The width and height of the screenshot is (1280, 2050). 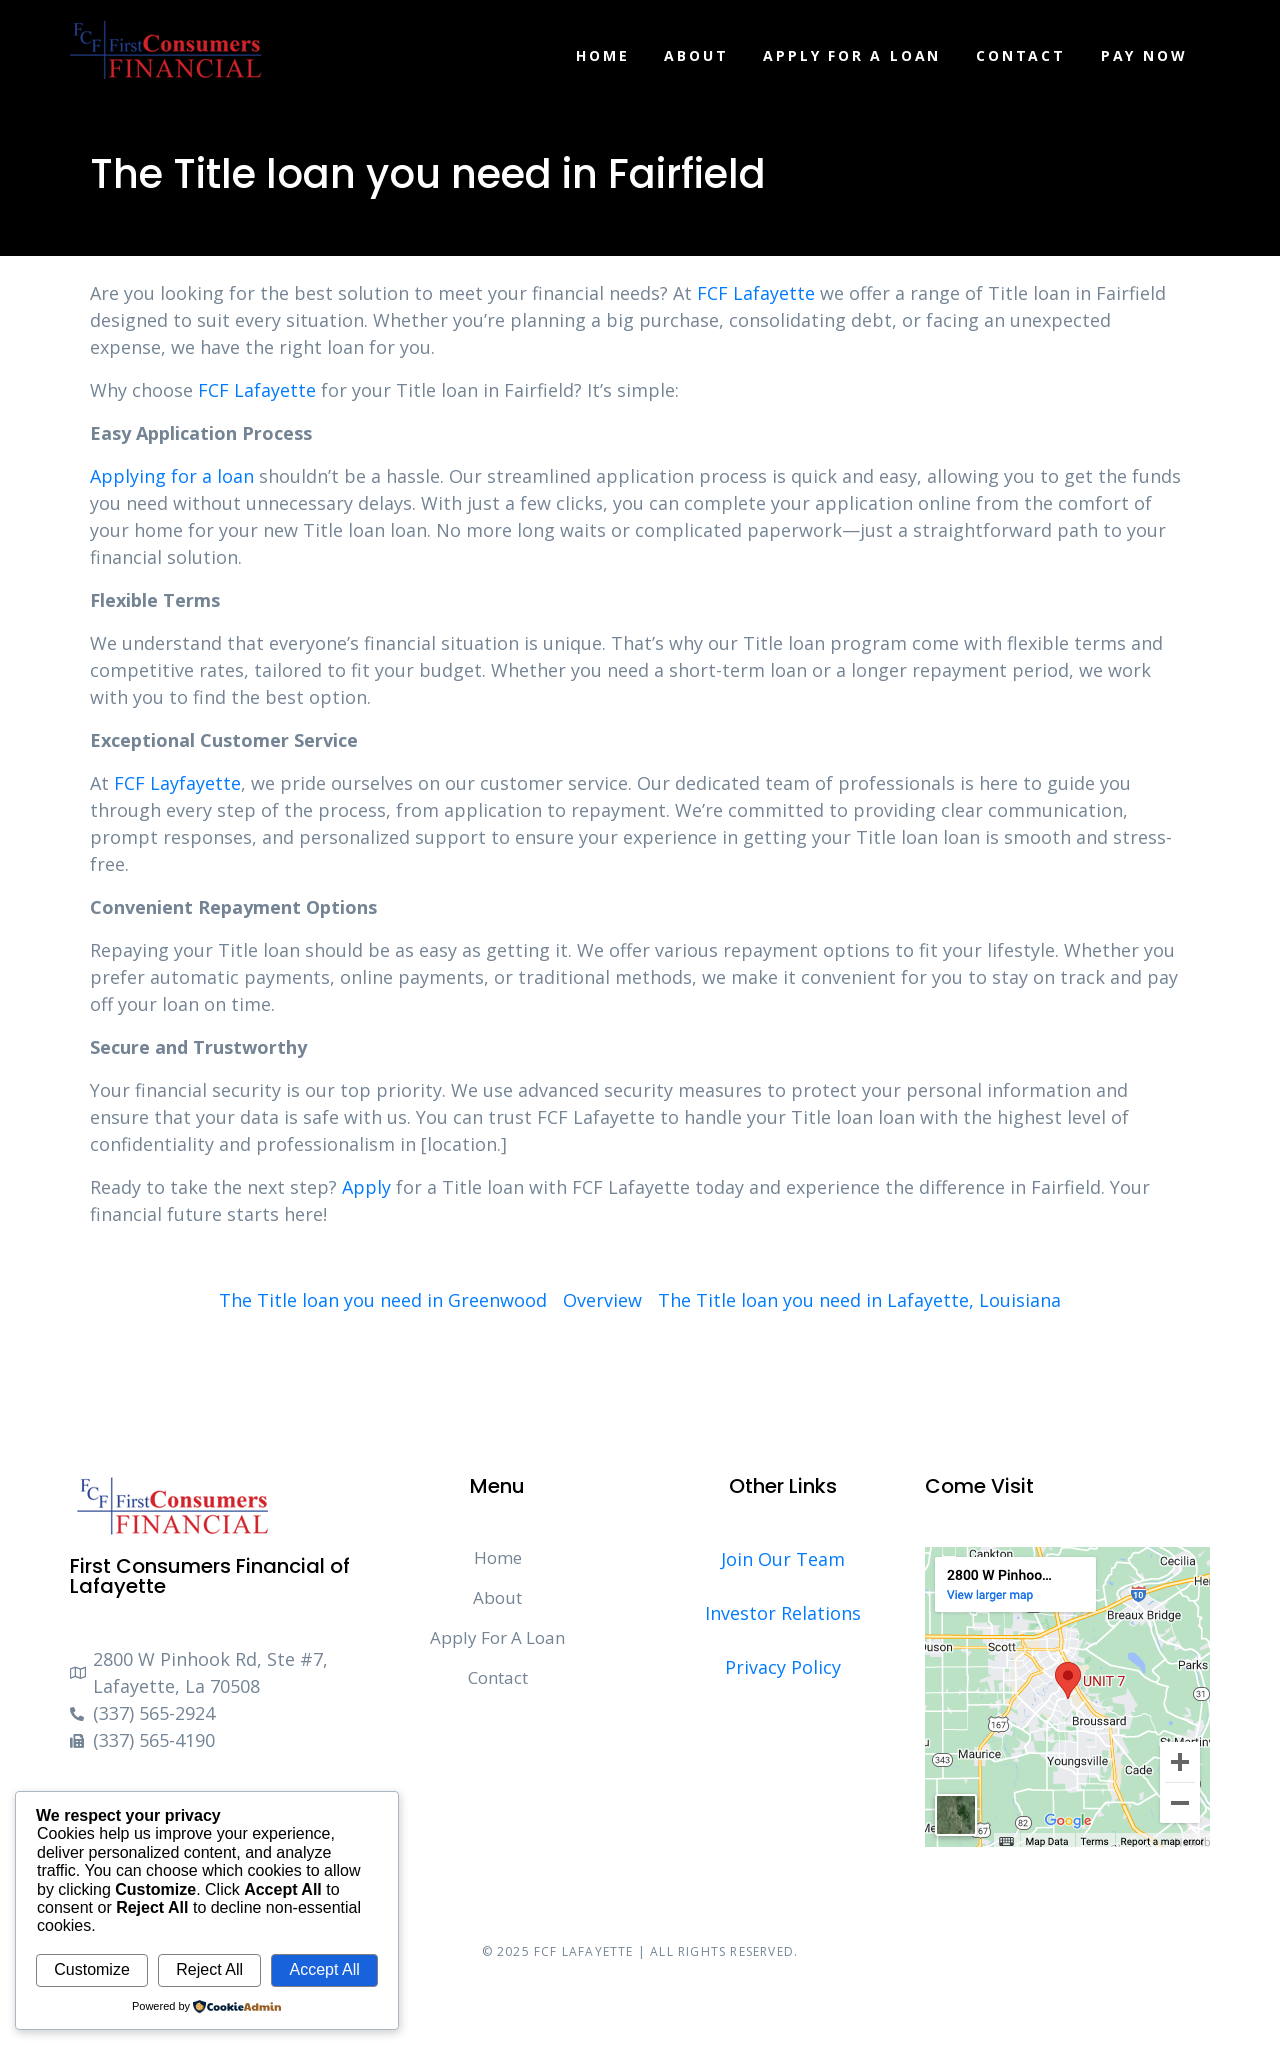 I want to click on FCF Lafayette, so click(x=756, y=293).